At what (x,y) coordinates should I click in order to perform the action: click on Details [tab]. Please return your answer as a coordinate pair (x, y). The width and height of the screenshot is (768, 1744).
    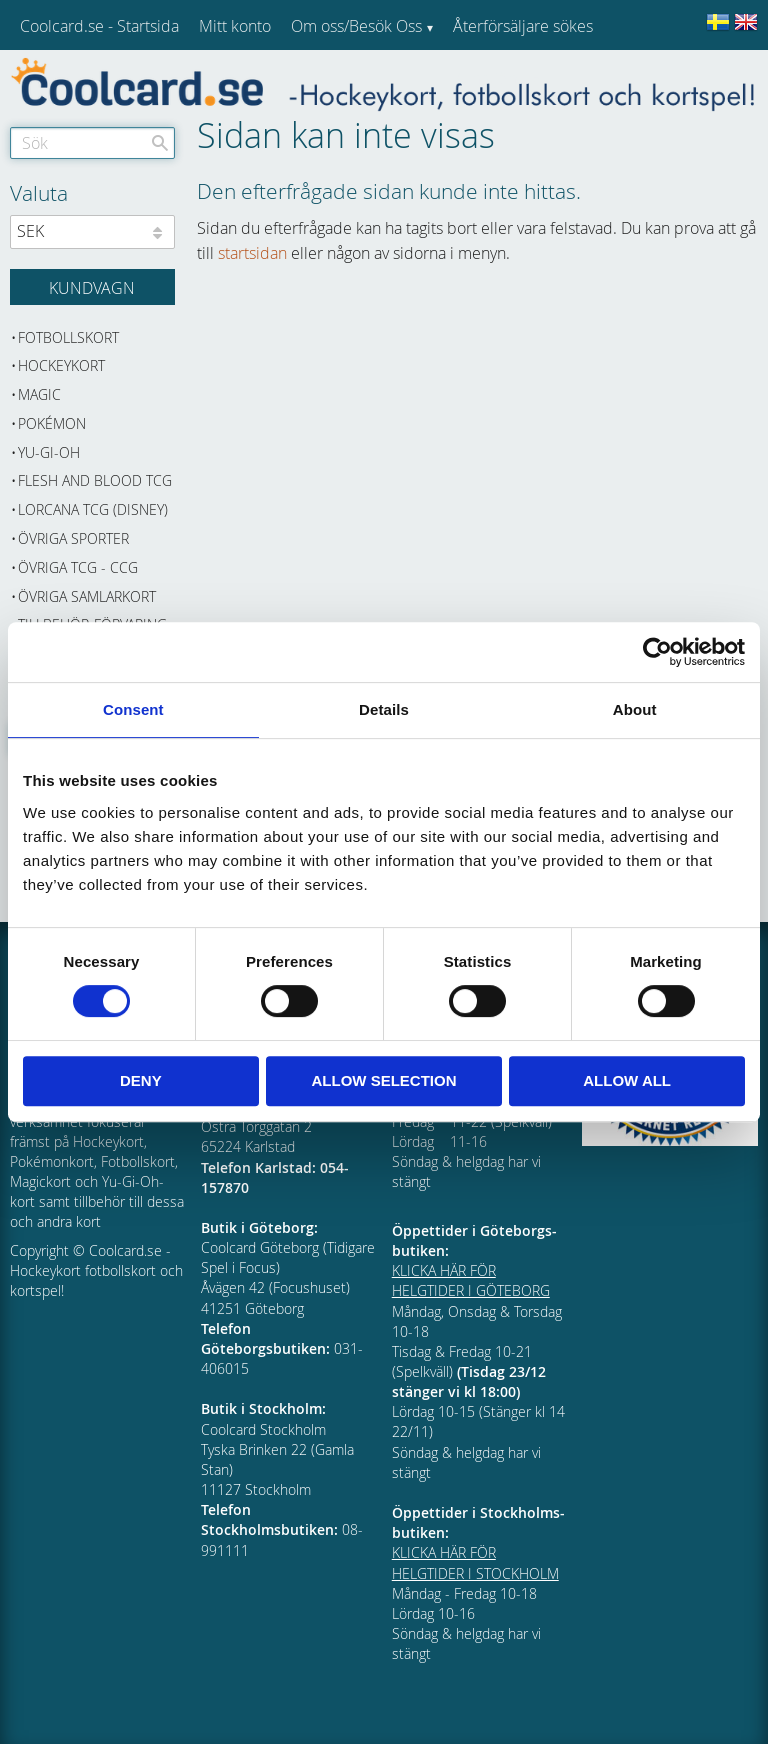
    Looking at the image, I should click on (384, 709).